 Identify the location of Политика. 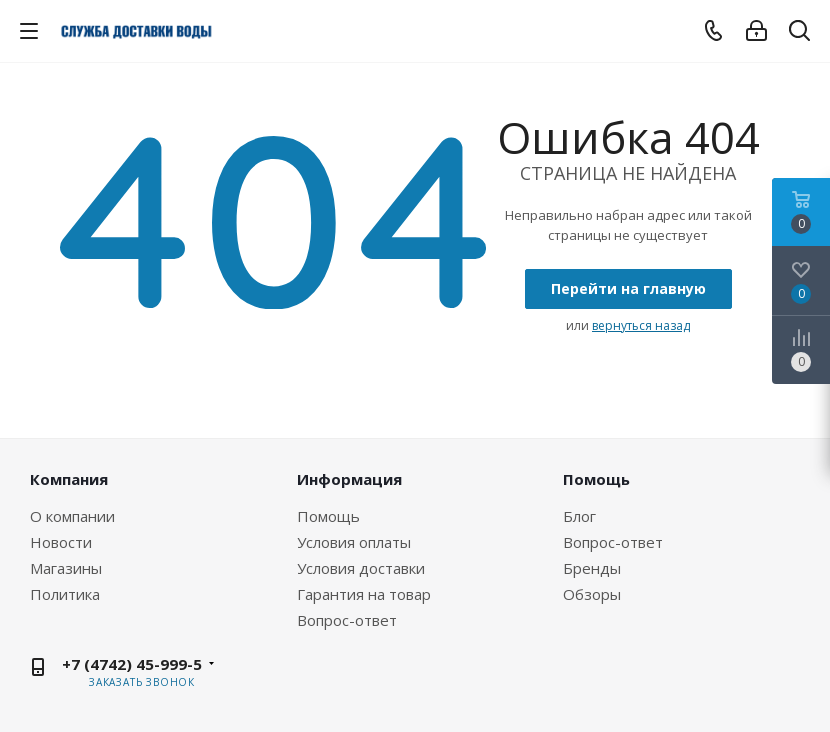
(65, 594).